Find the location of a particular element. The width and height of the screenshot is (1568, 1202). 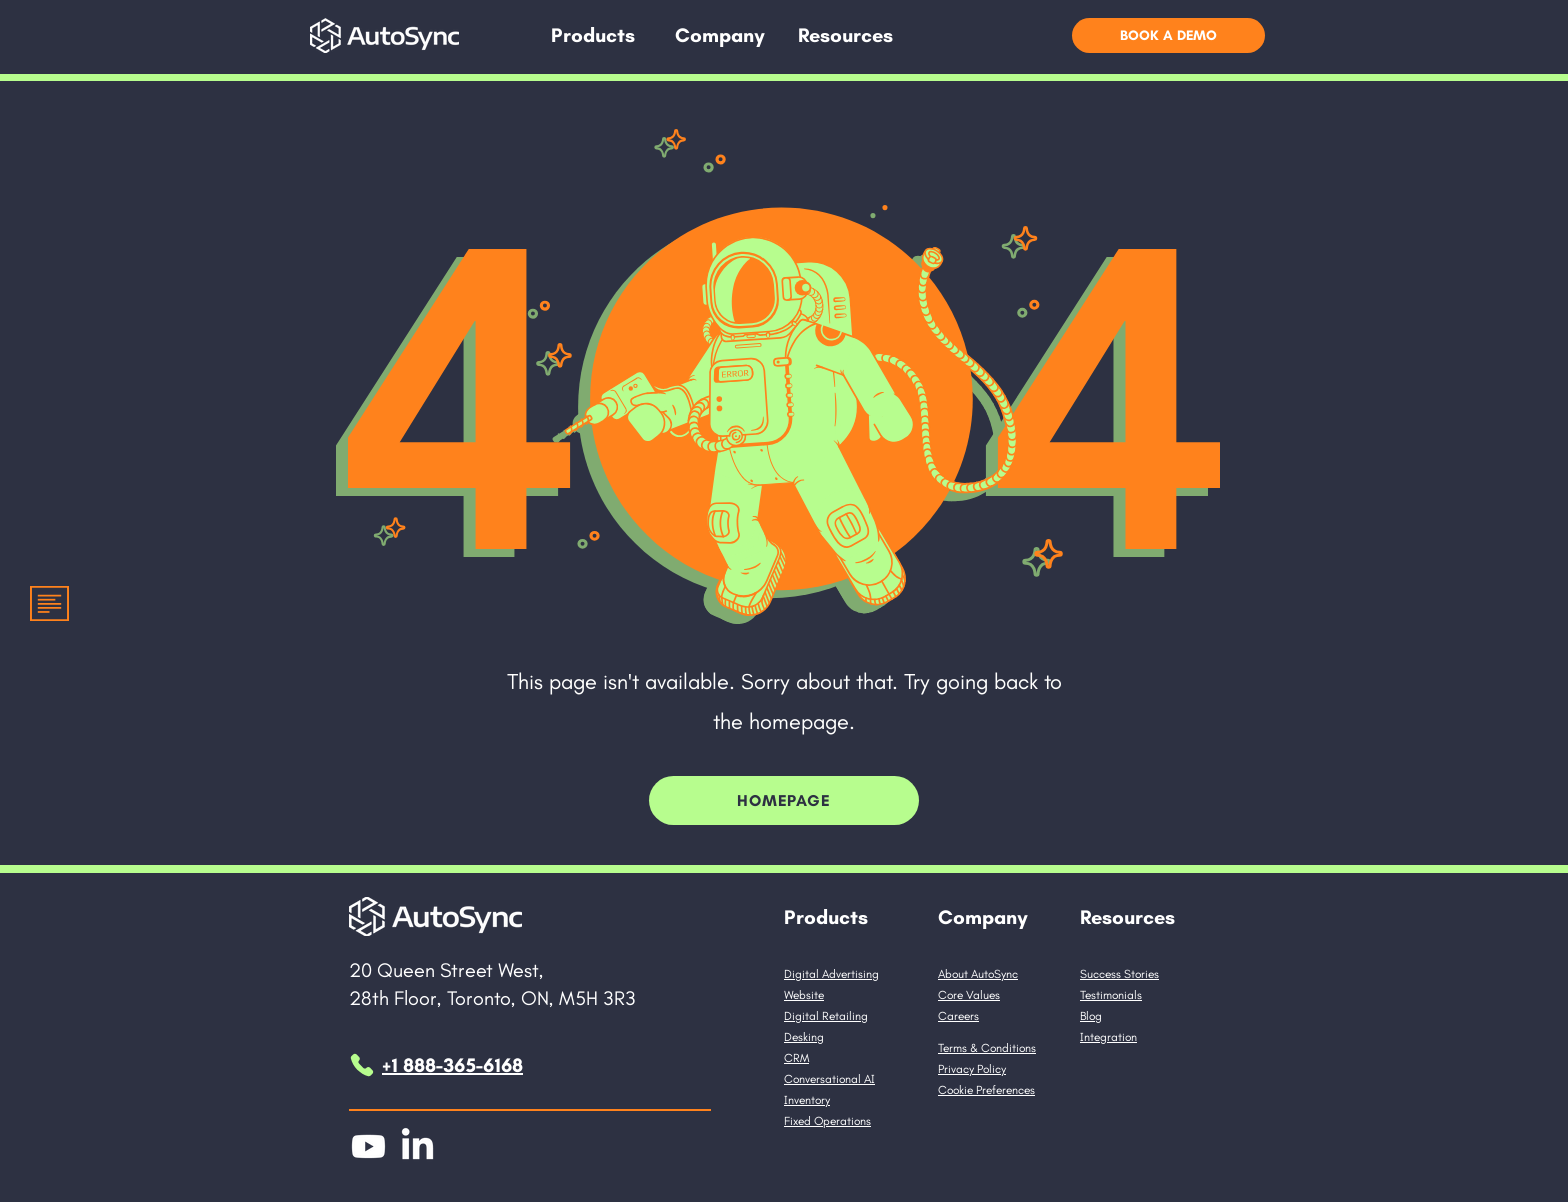

CRM is located at coordinates (796, 1058).